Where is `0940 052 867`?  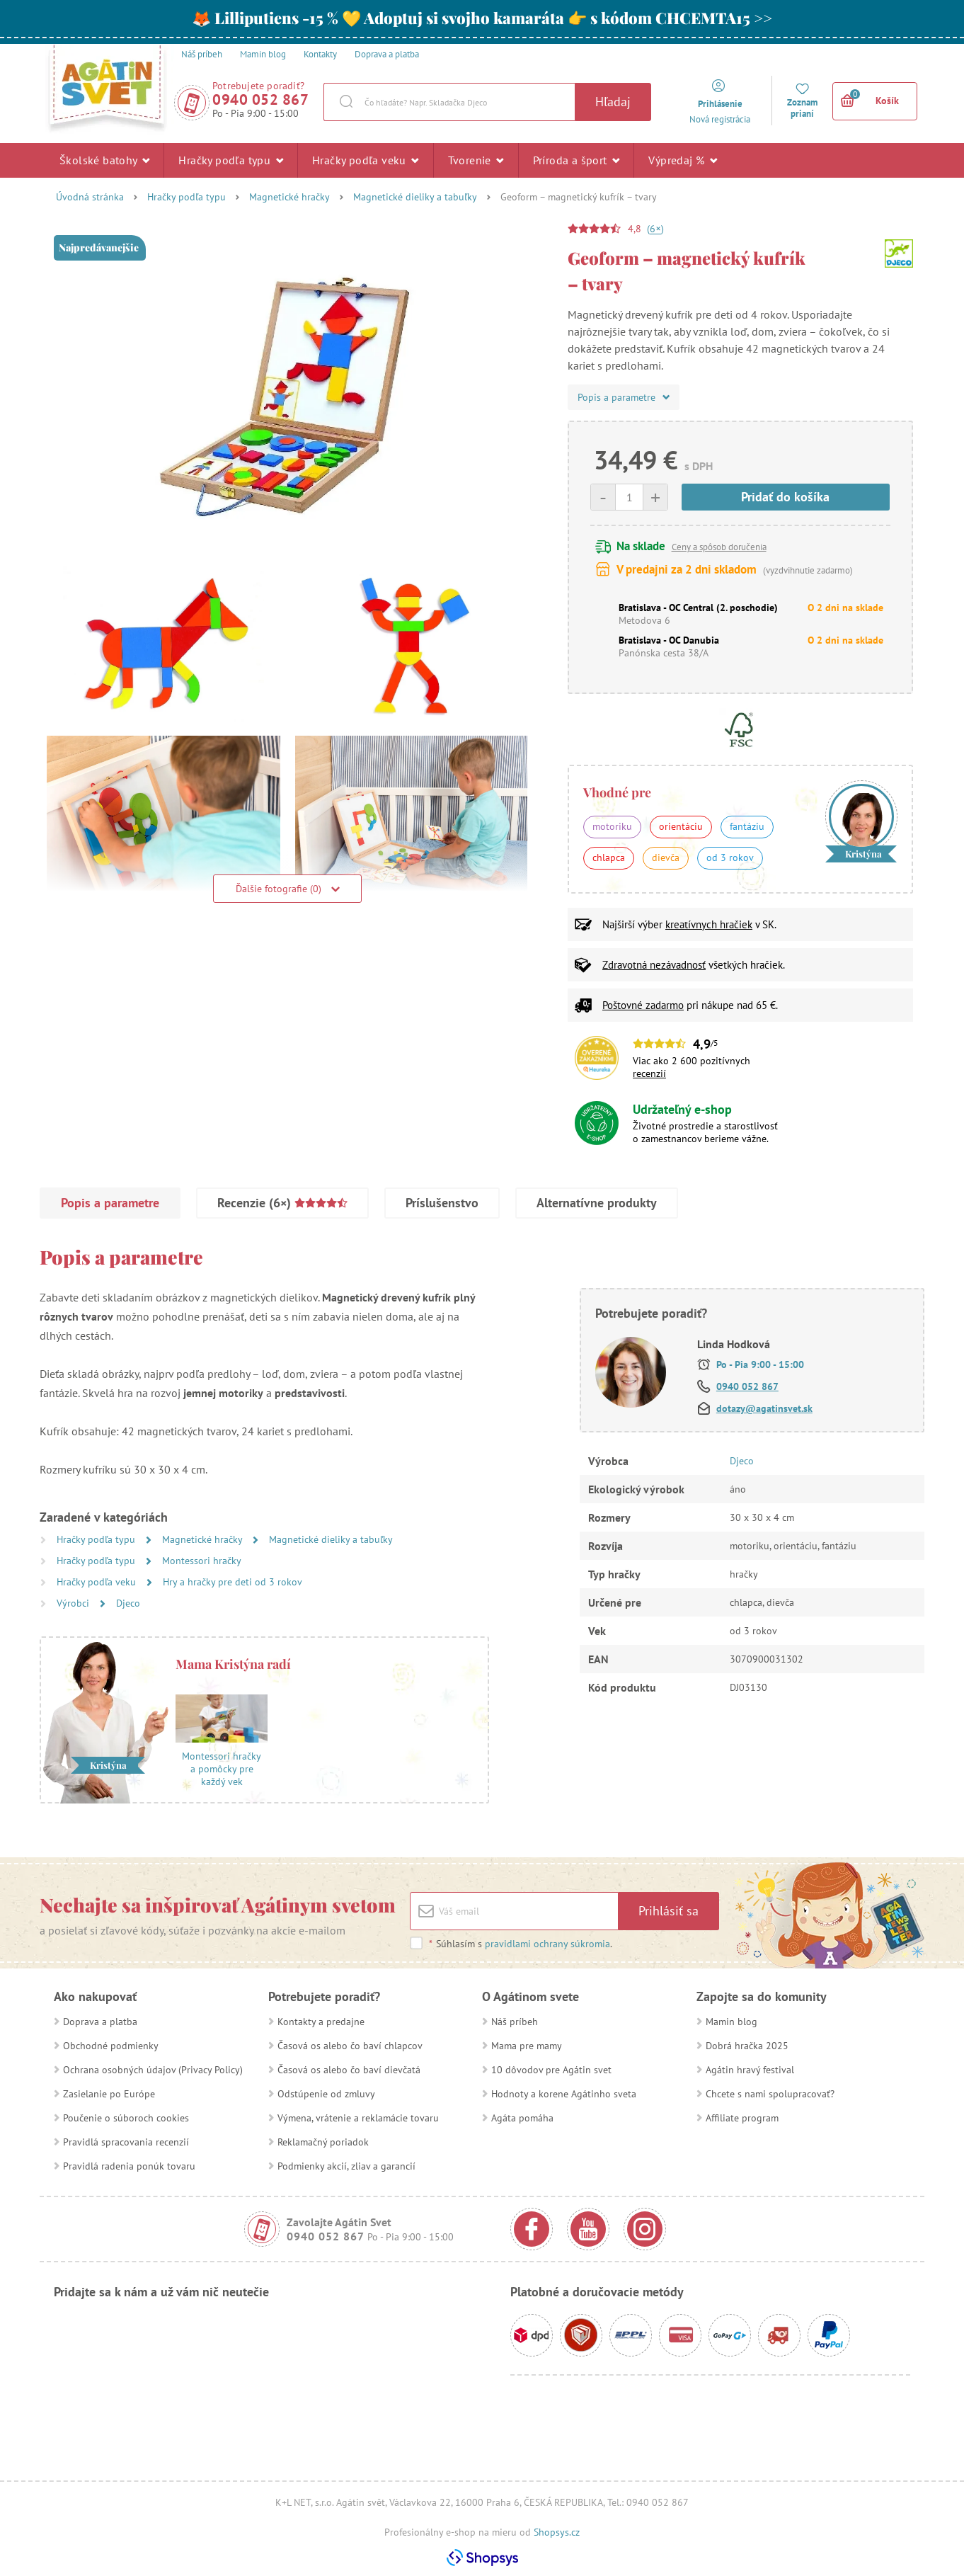
0940 052 867 is located at coordinates (260, 99).